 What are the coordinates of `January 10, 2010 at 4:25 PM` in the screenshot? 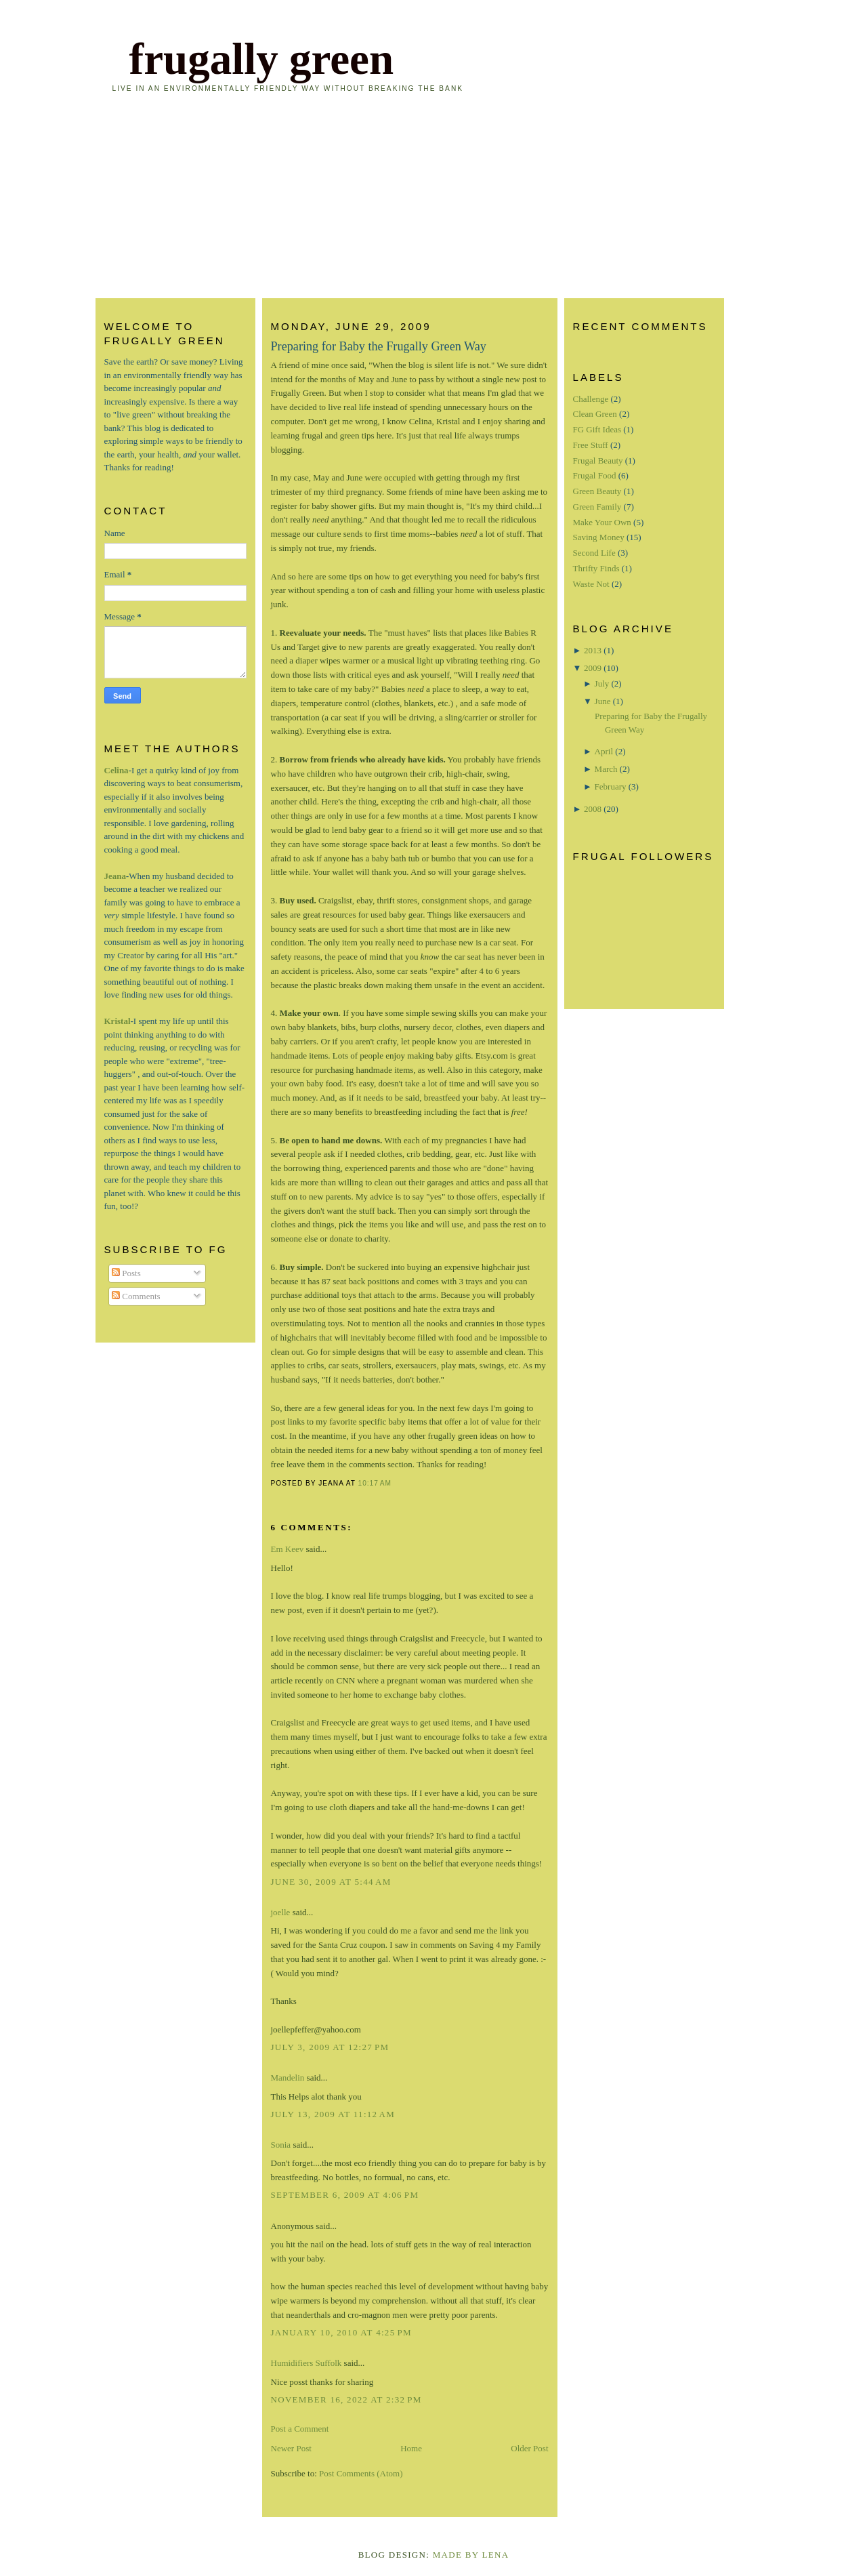 It's located at (341, 2332).